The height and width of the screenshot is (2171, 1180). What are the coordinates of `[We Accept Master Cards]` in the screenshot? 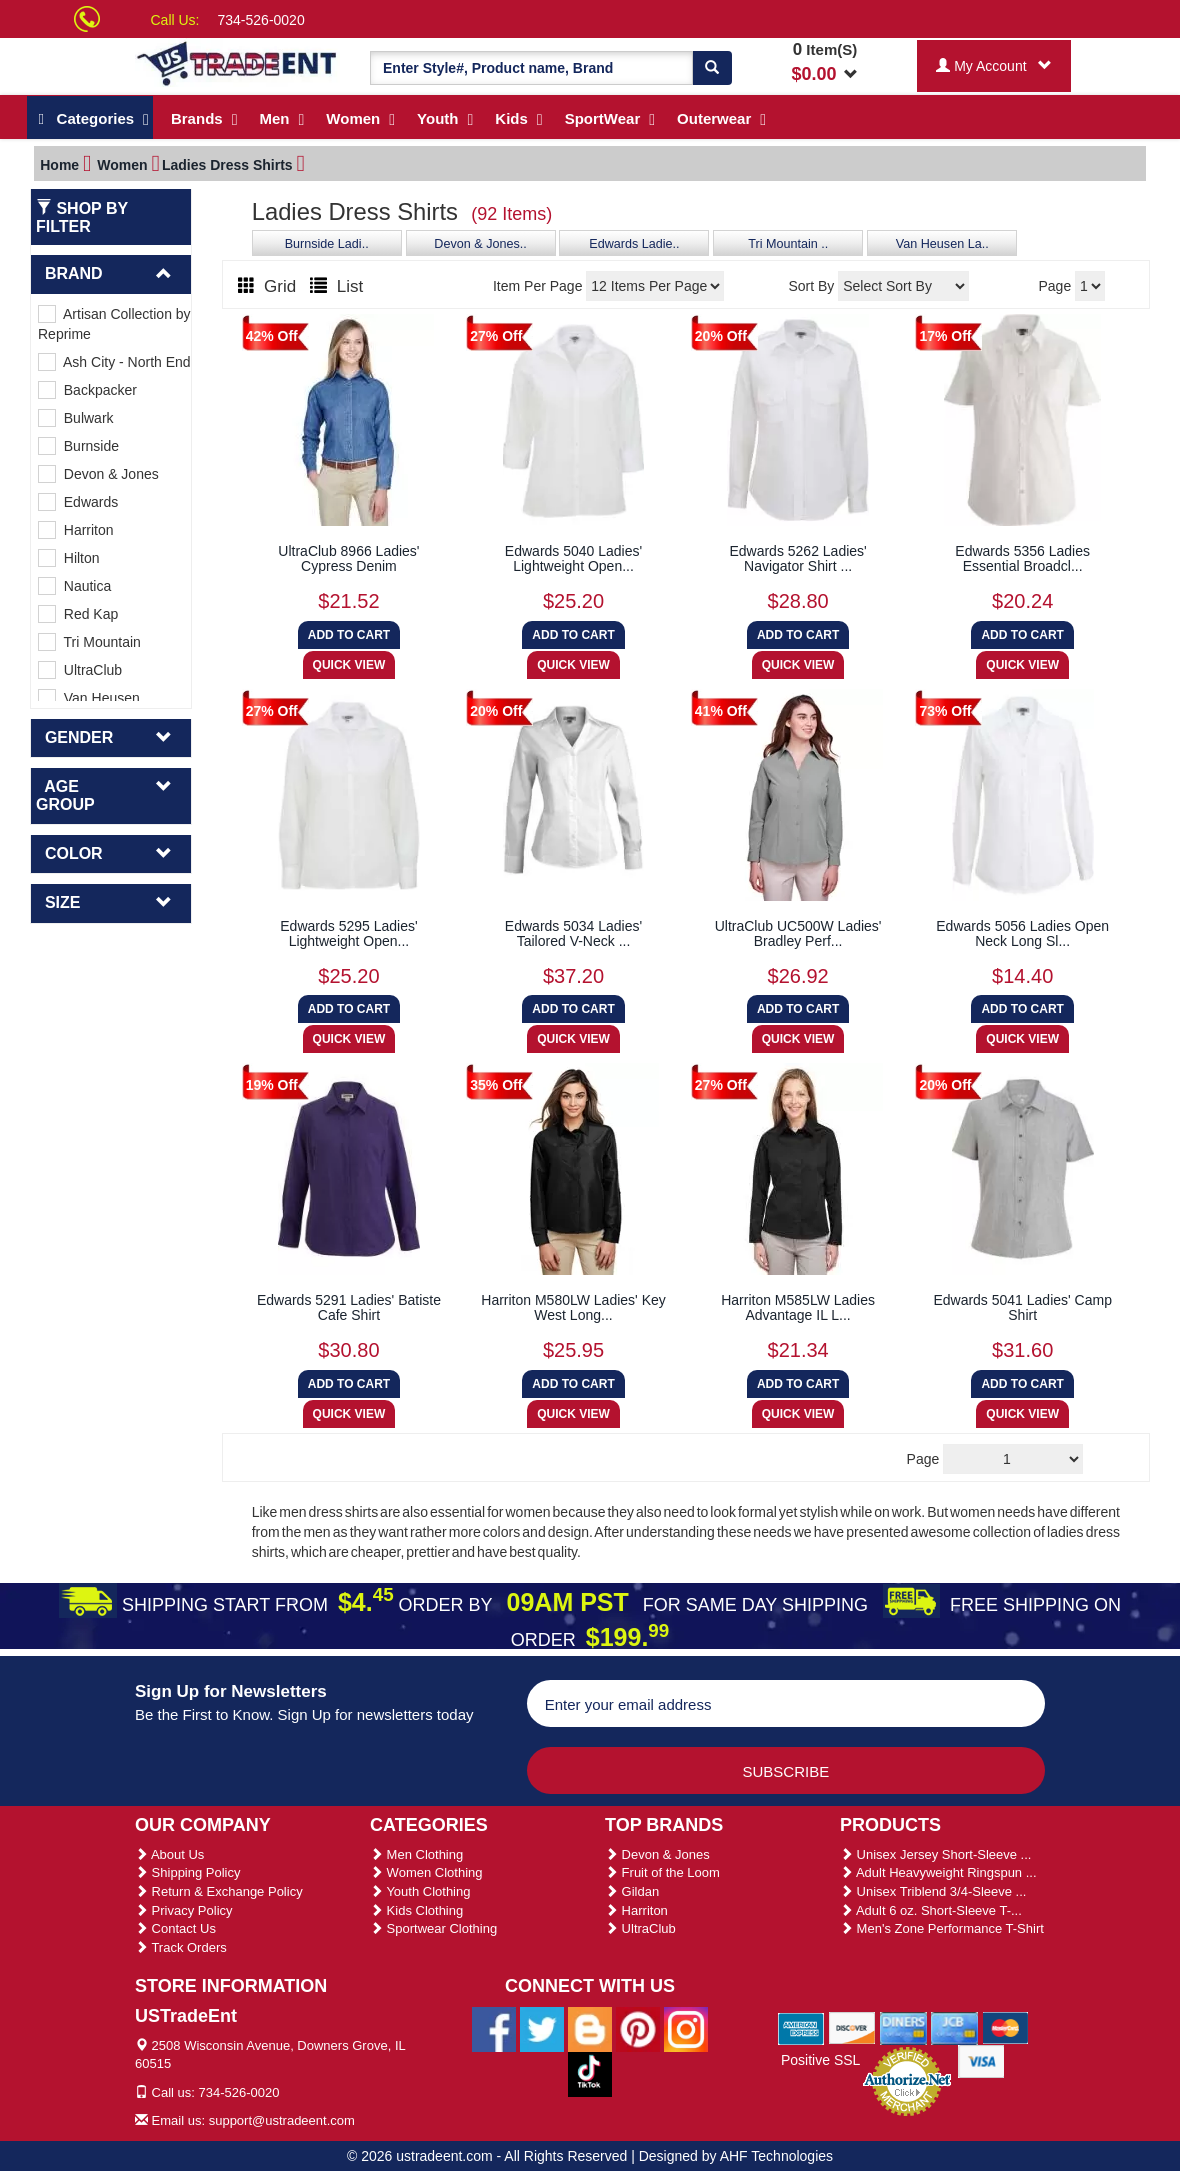 It's located at (1005, 2027).